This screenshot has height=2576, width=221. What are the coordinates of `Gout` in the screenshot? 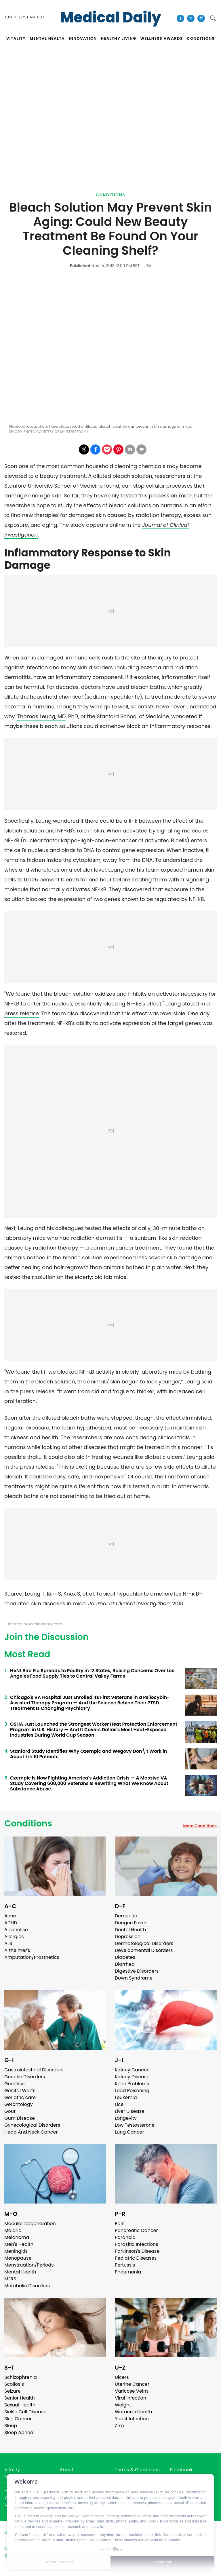 It's located at (10, 2111).